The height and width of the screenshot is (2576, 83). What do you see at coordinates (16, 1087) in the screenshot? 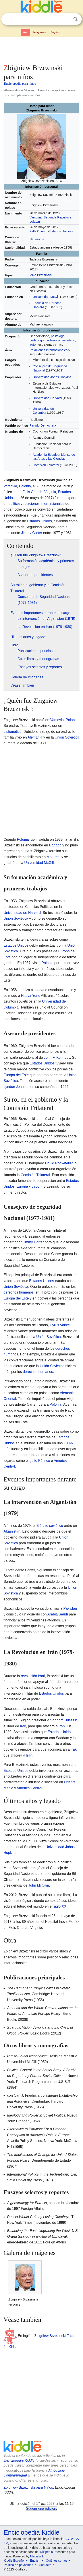
I see `Lyndon Johnson` at bounding box center [16, 1087].